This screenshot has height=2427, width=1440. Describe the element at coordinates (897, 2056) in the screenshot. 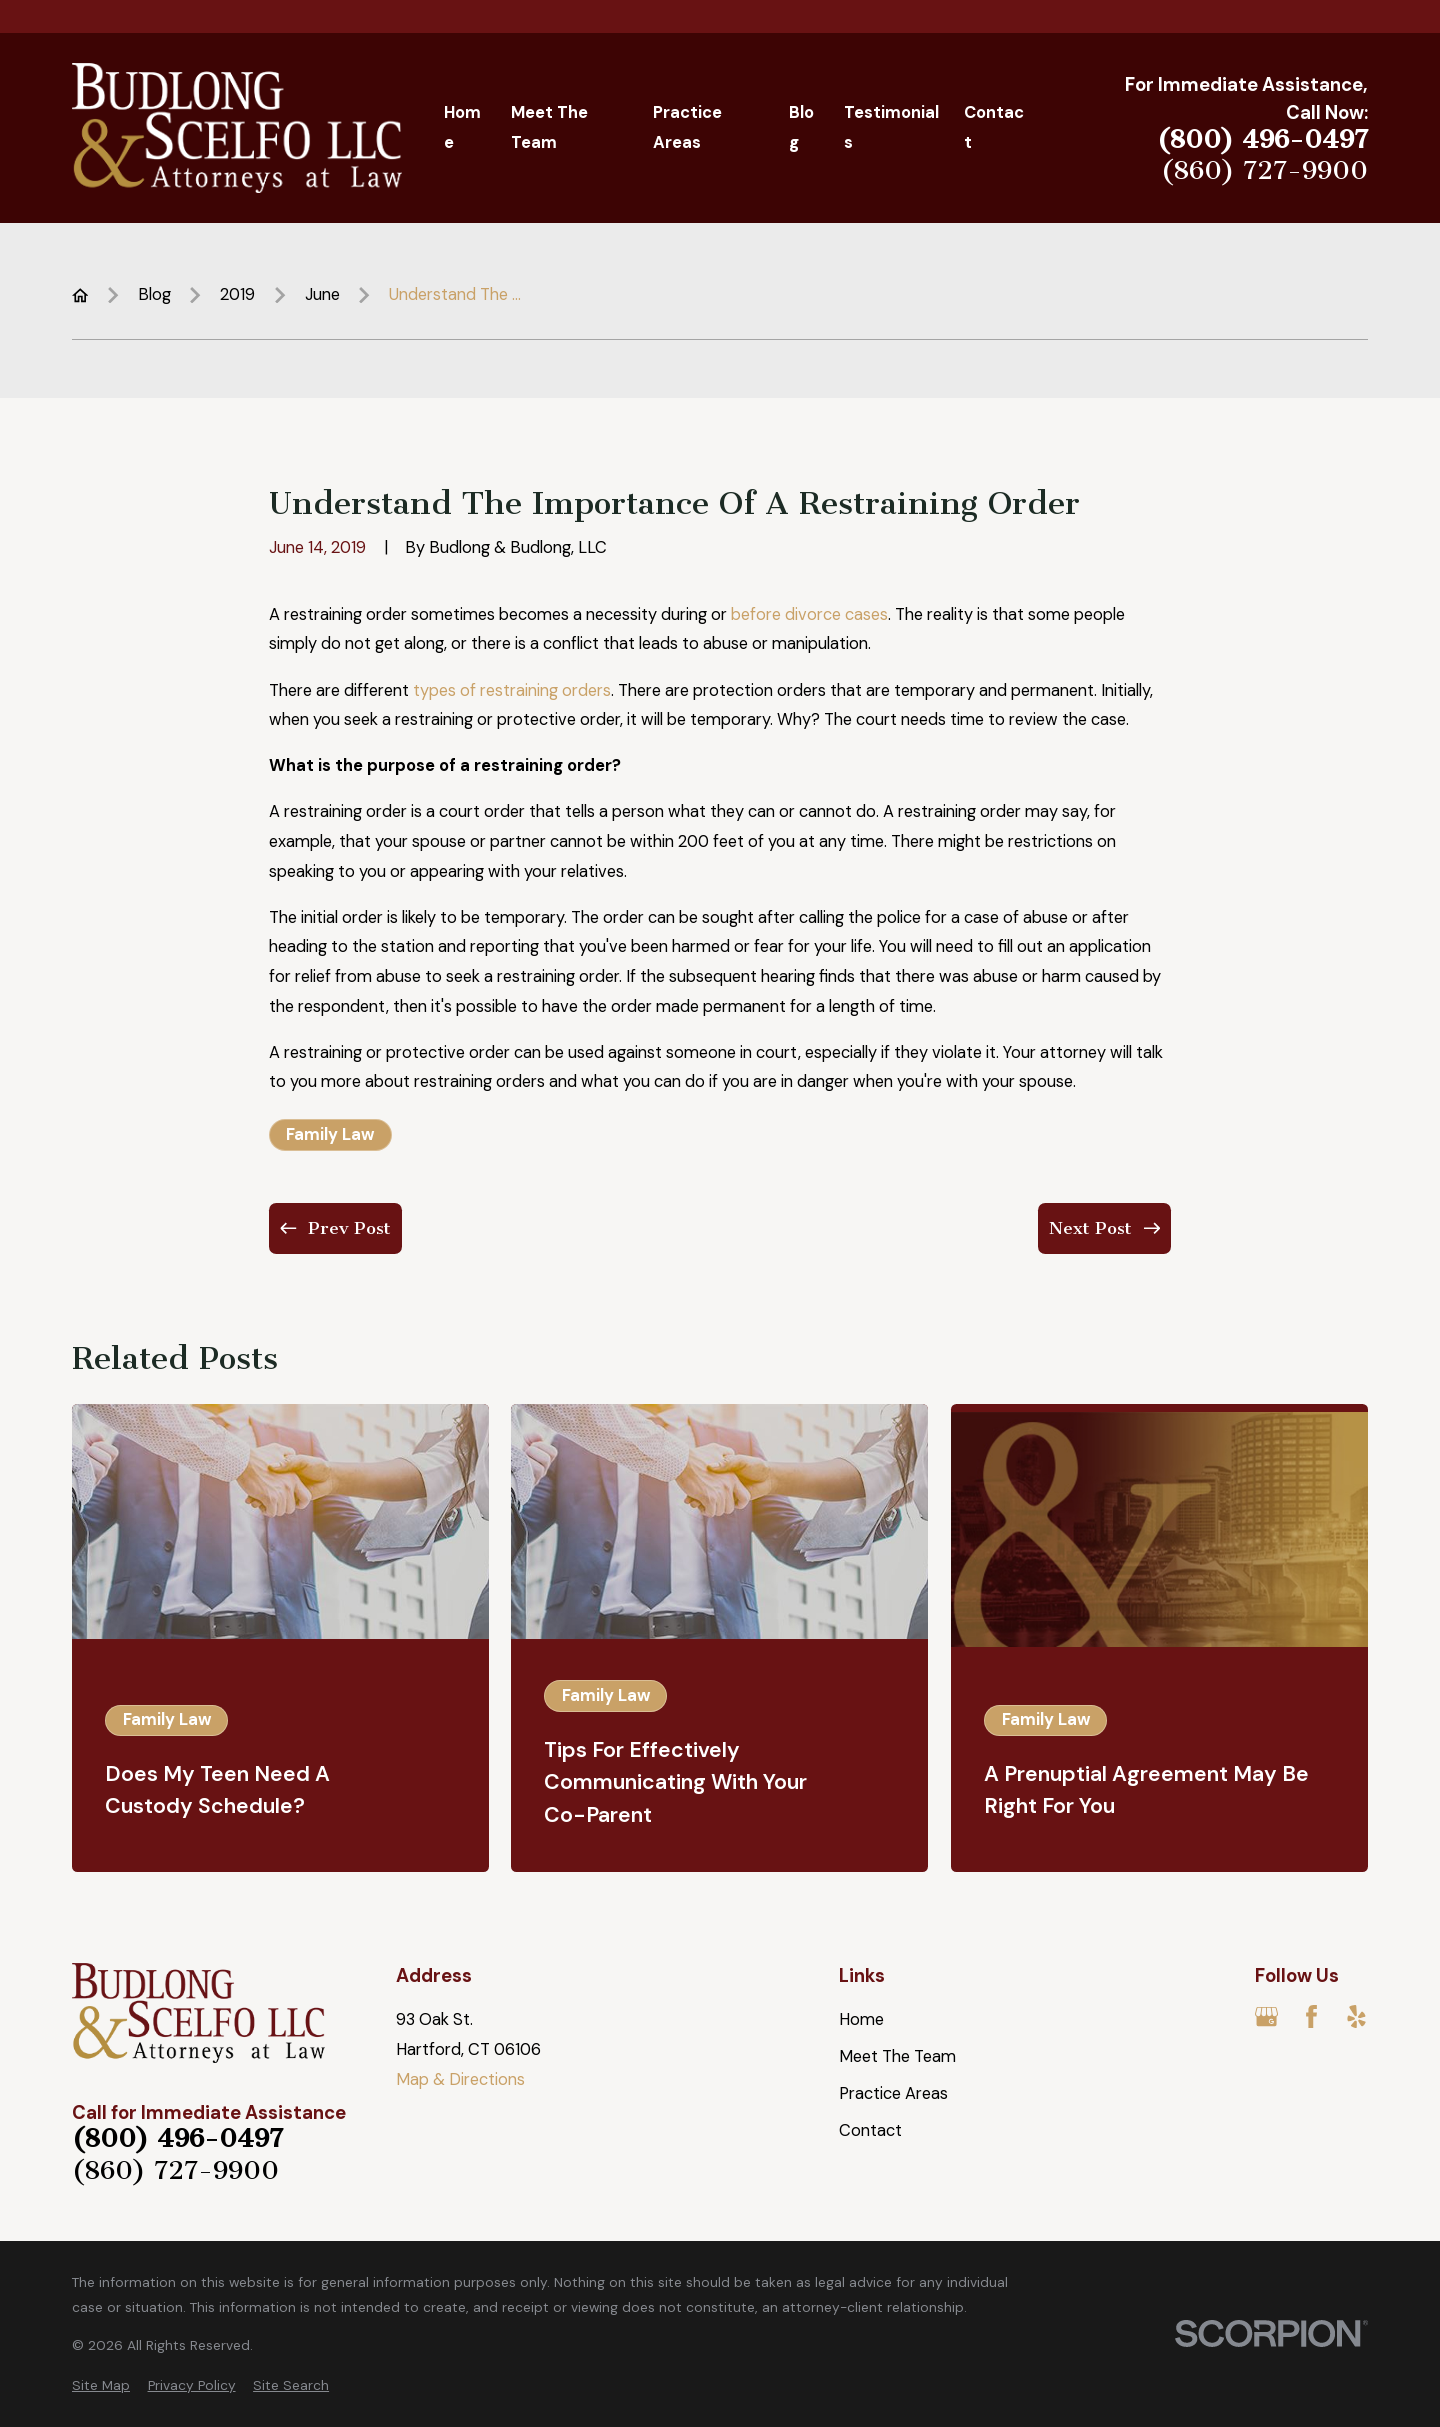

I see `Meet The Team` at that location.